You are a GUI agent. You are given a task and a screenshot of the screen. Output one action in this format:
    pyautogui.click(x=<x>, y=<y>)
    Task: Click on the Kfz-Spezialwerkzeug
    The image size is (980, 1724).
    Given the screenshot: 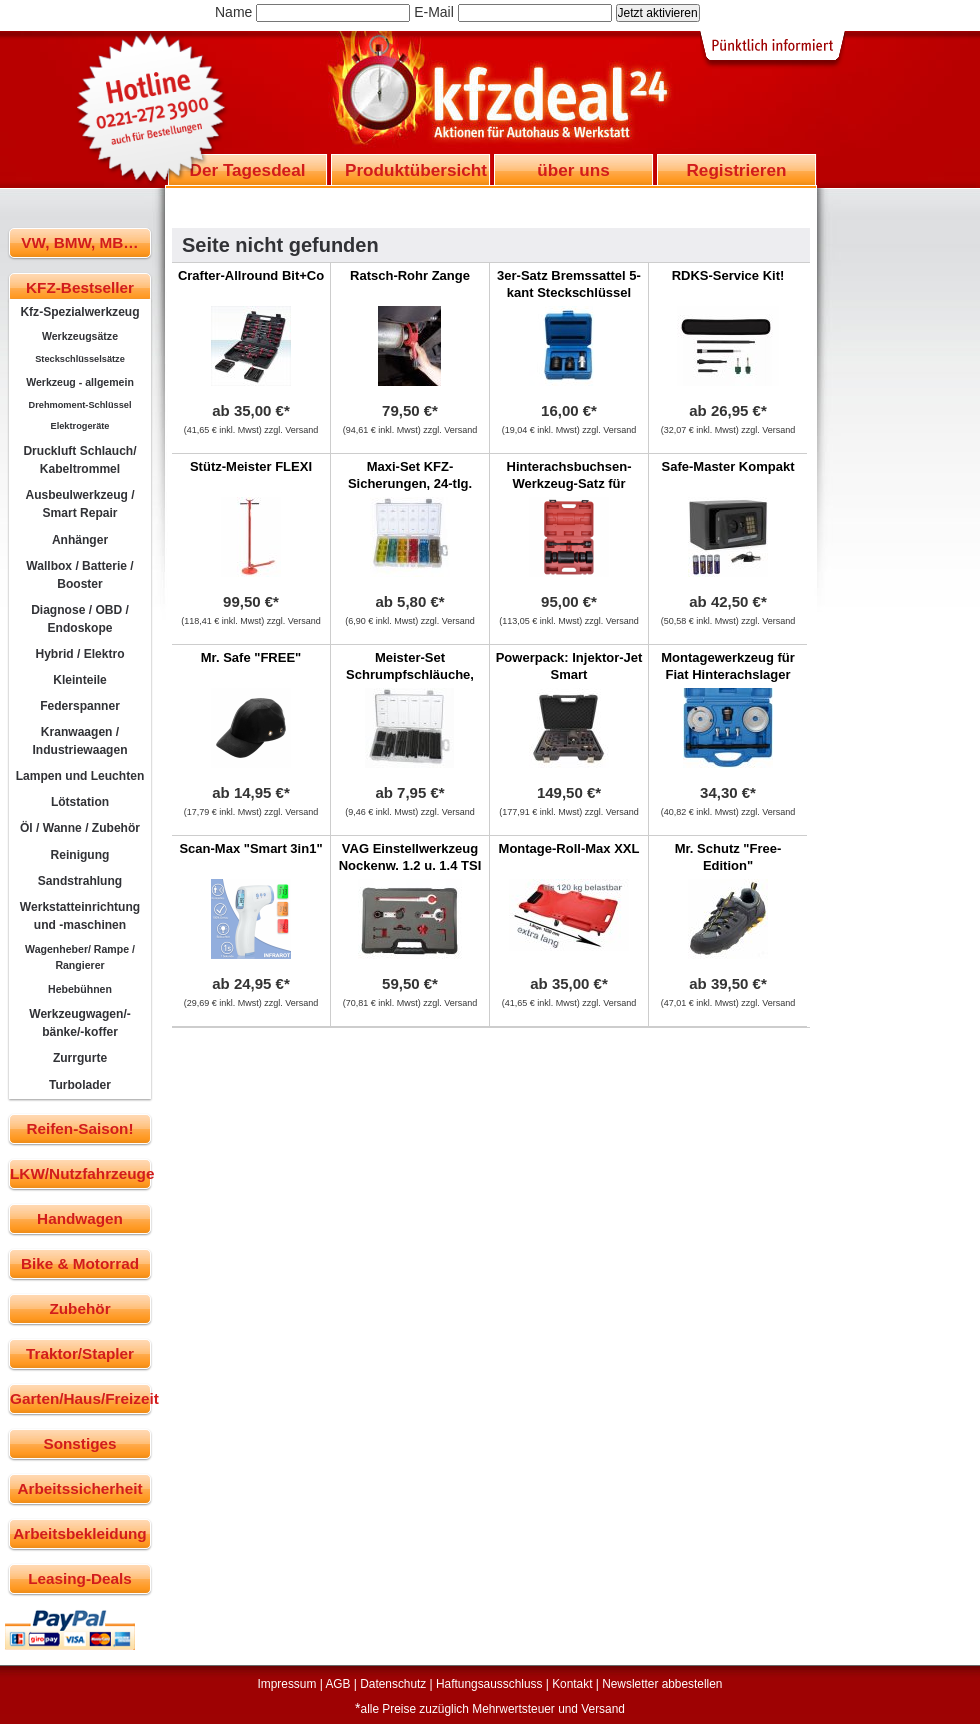 What is the action you would take?
    pyautogui.click(x=79, y=312)
    